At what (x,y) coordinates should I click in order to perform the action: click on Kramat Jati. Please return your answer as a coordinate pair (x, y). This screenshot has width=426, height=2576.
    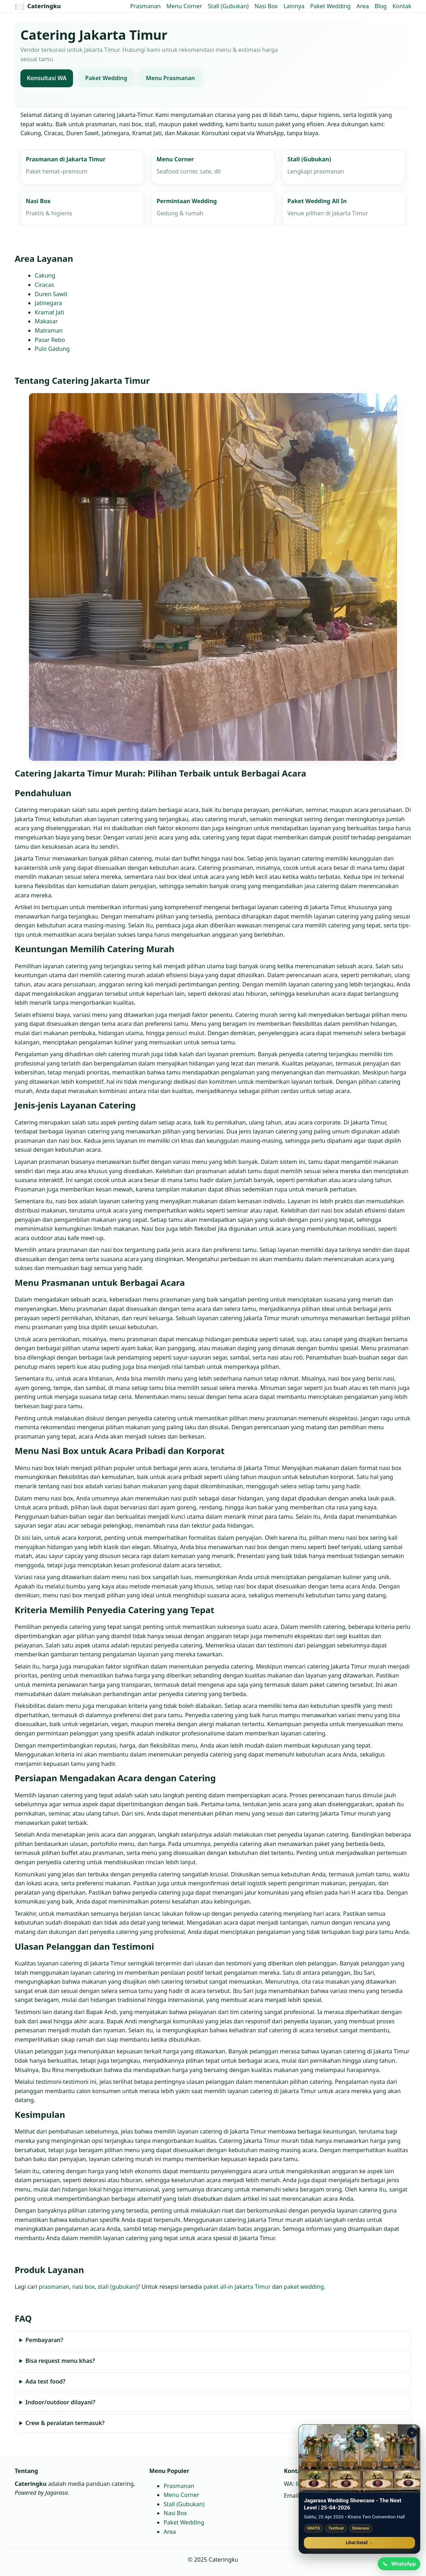
    Looking at the image, I should click on (49, 312).